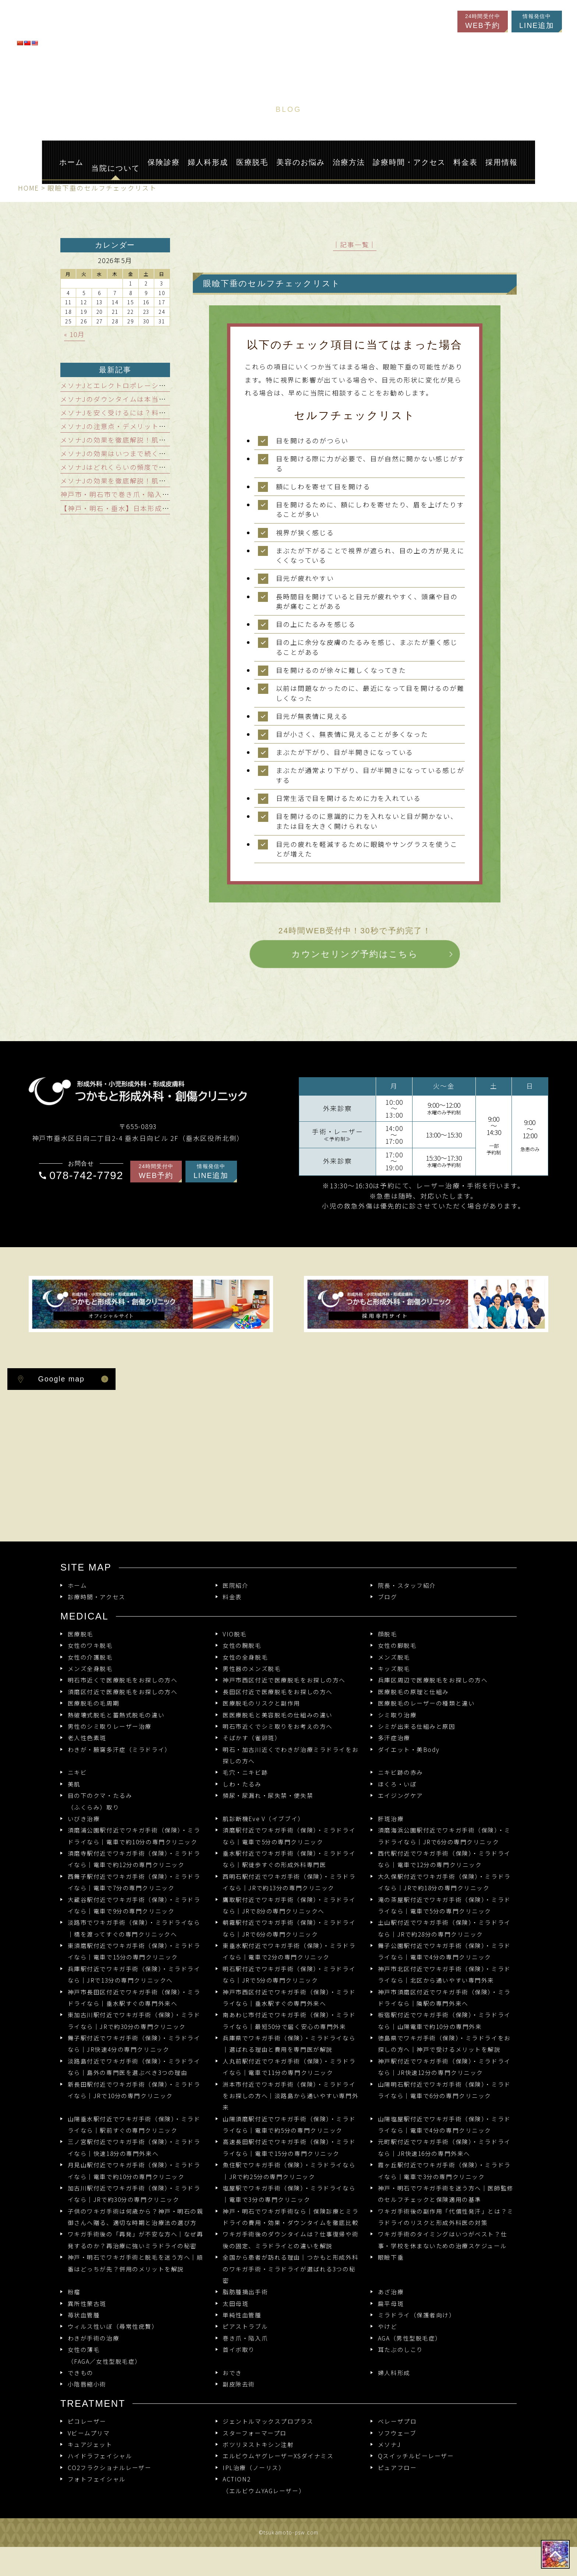 This screenshot has height=2576, width=577. Describe the element at coordinates (239, 2384) in the screenshot. I see `副皮除去術` at that location.